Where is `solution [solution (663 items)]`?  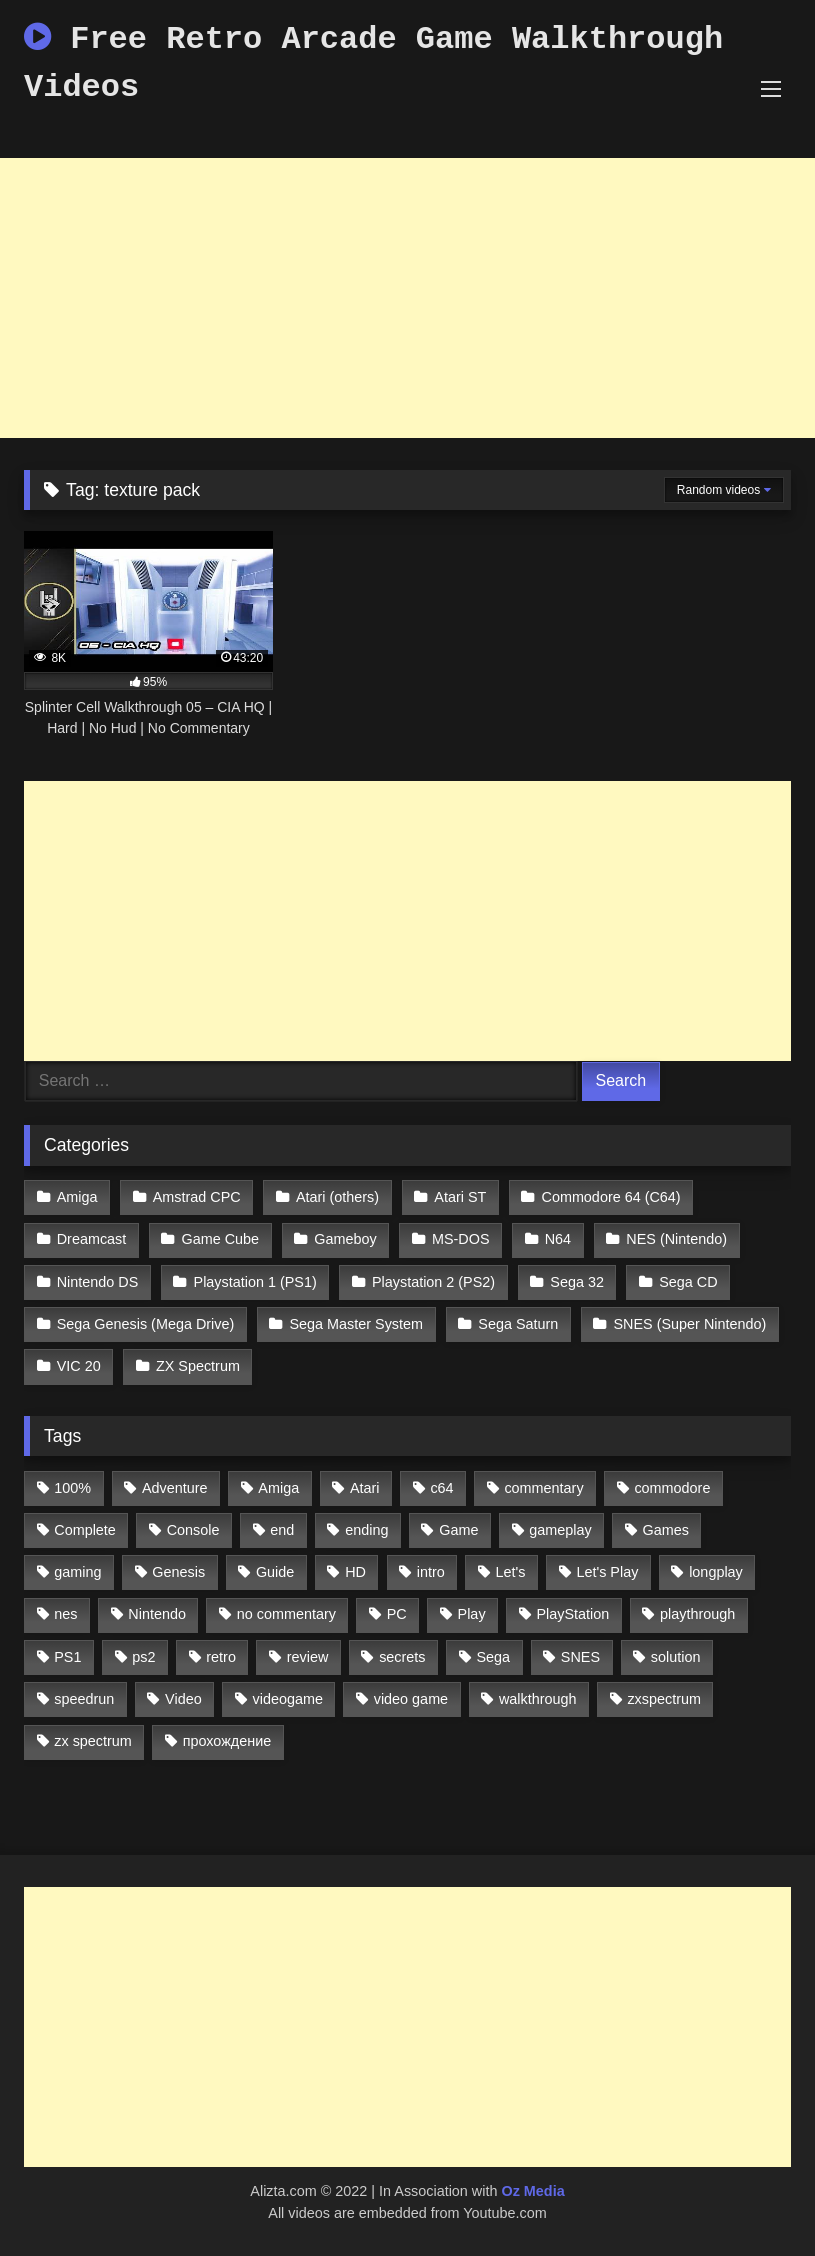 solution [solution (663 items)] is located at coordinates (676, 1657).